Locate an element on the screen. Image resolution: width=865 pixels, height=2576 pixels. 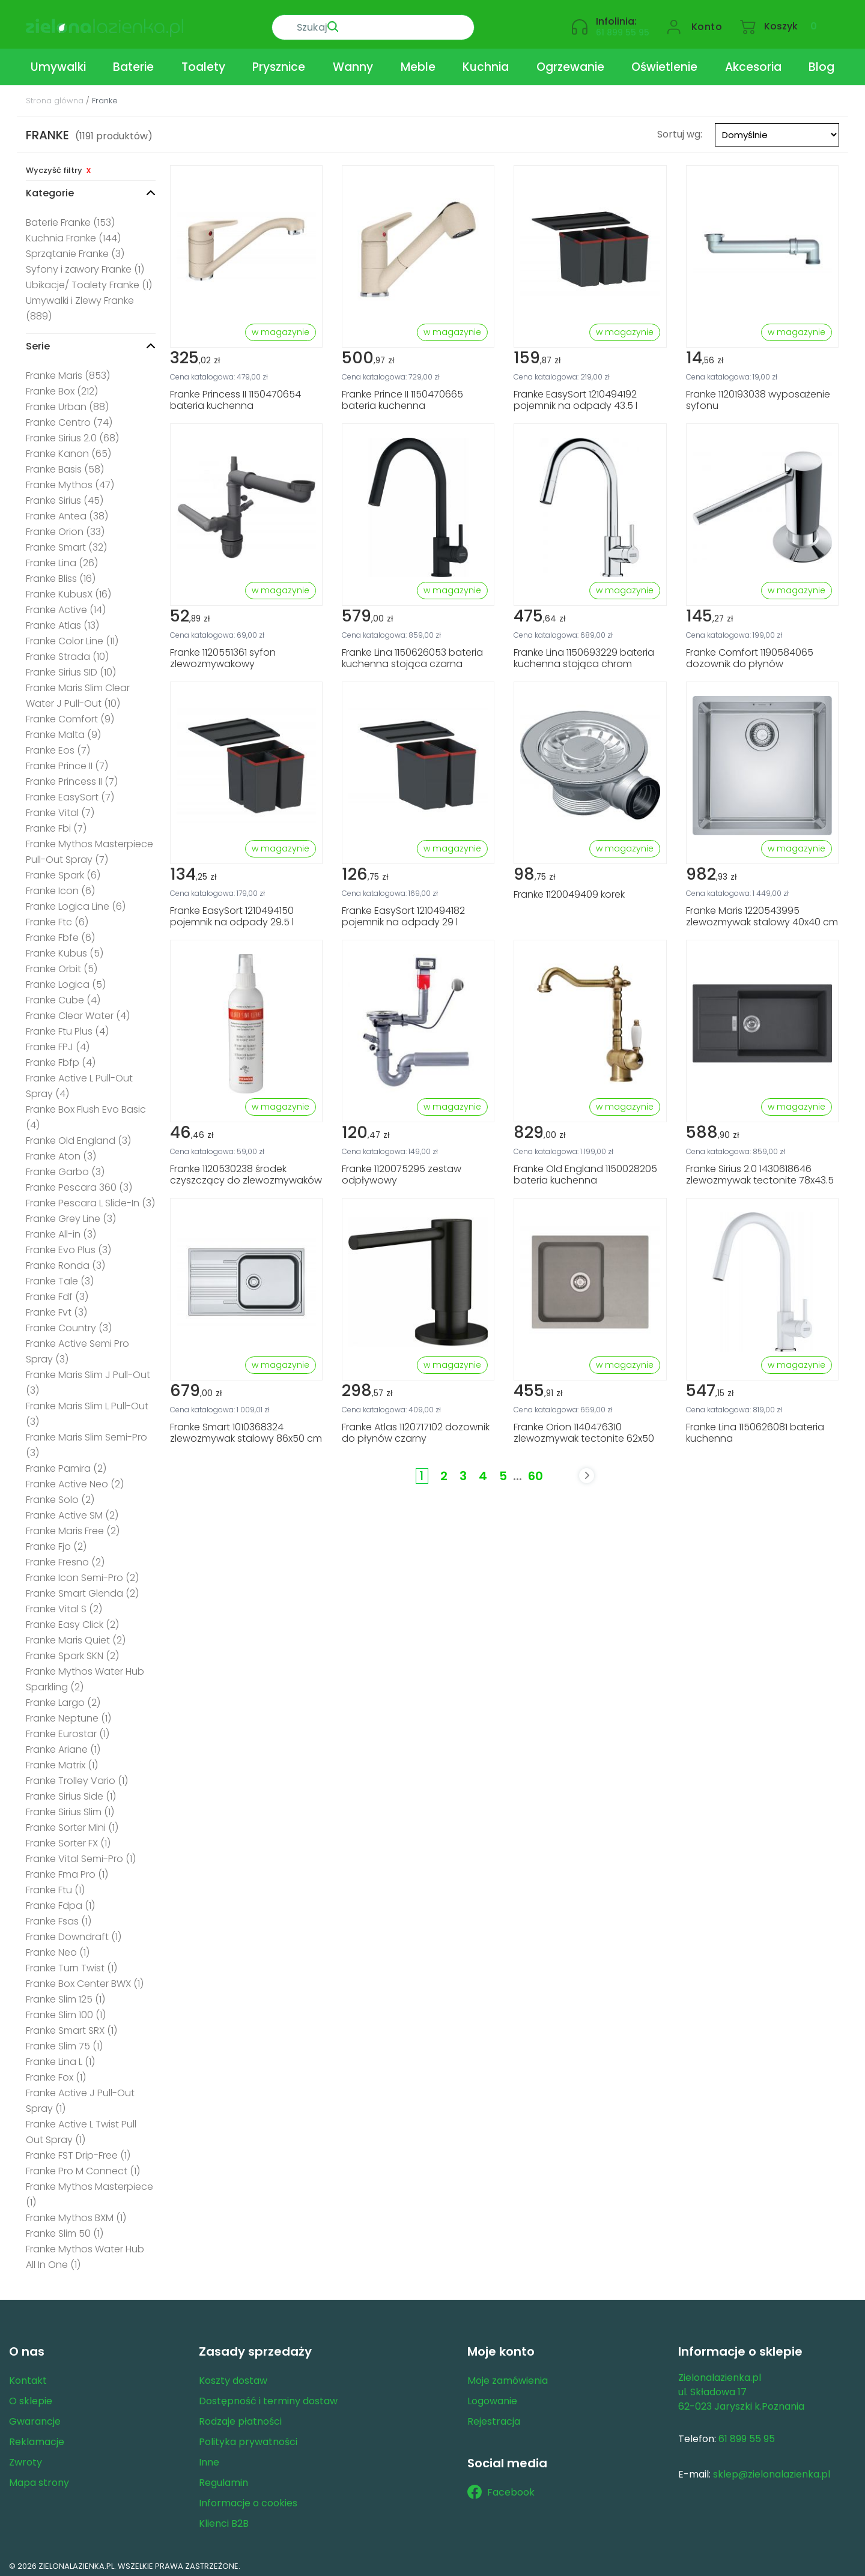
Gwarancje is located at coordinates (35, 2416).